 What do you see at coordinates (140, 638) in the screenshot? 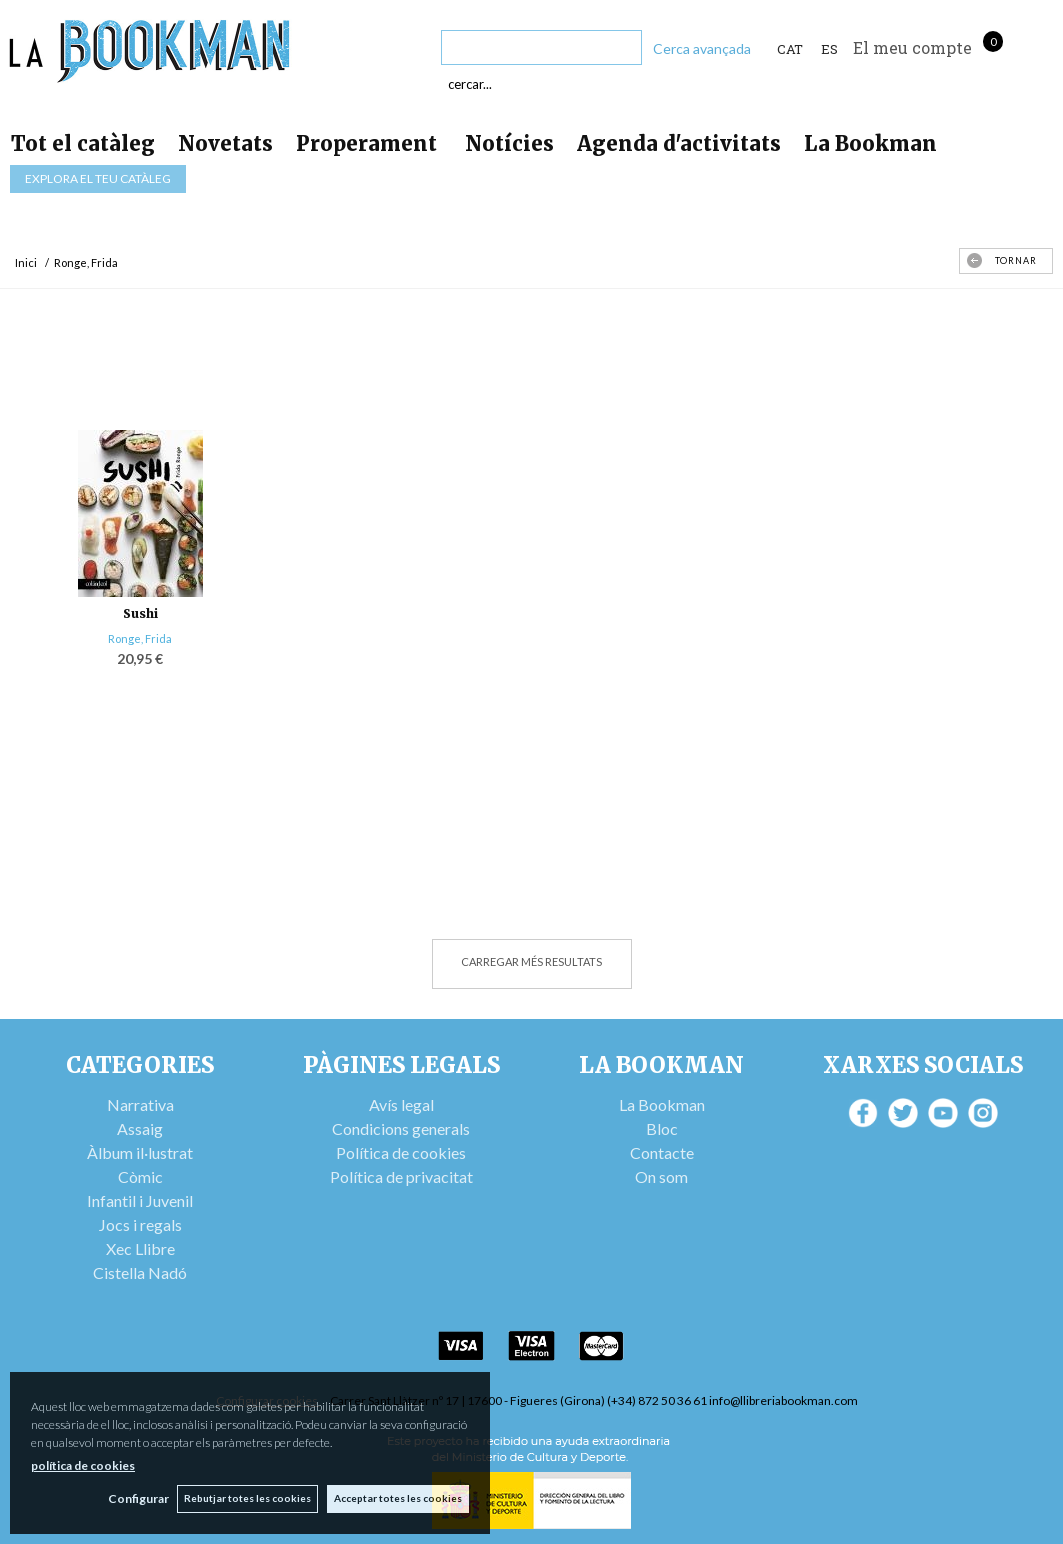
I see `Ronge, Frida` at bounding box center [140, 638].